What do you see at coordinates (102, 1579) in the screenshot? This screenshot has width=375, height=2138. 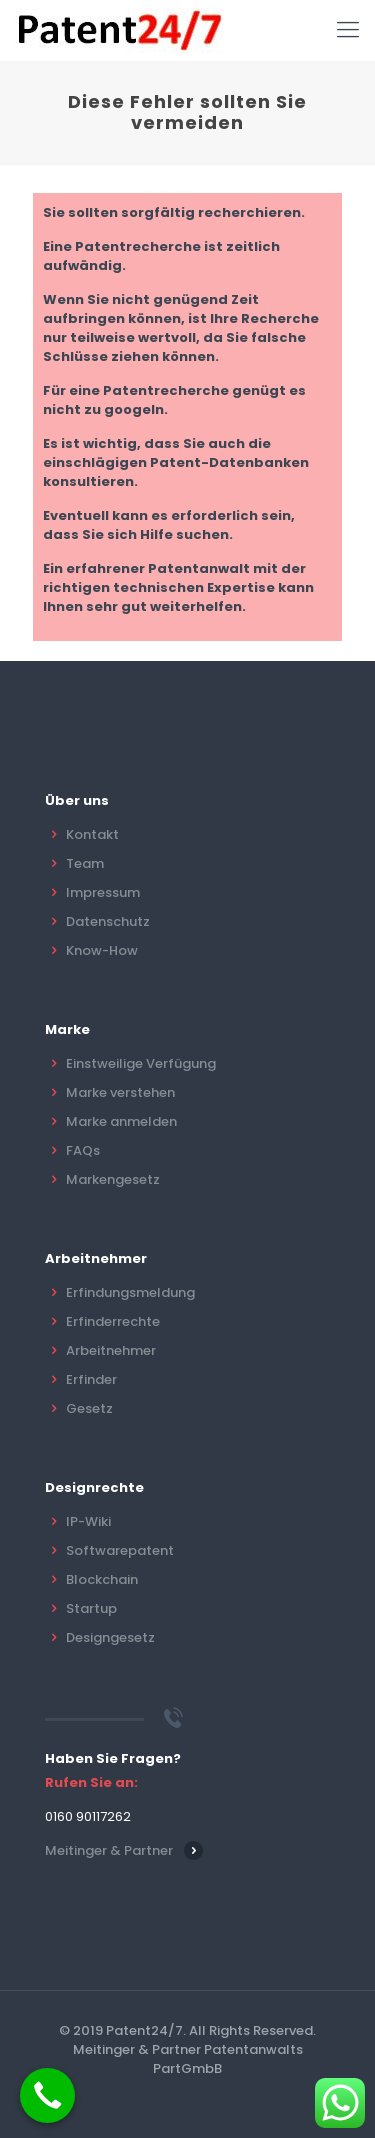 I see `Blockchain` at bounding box center [102, 1579].